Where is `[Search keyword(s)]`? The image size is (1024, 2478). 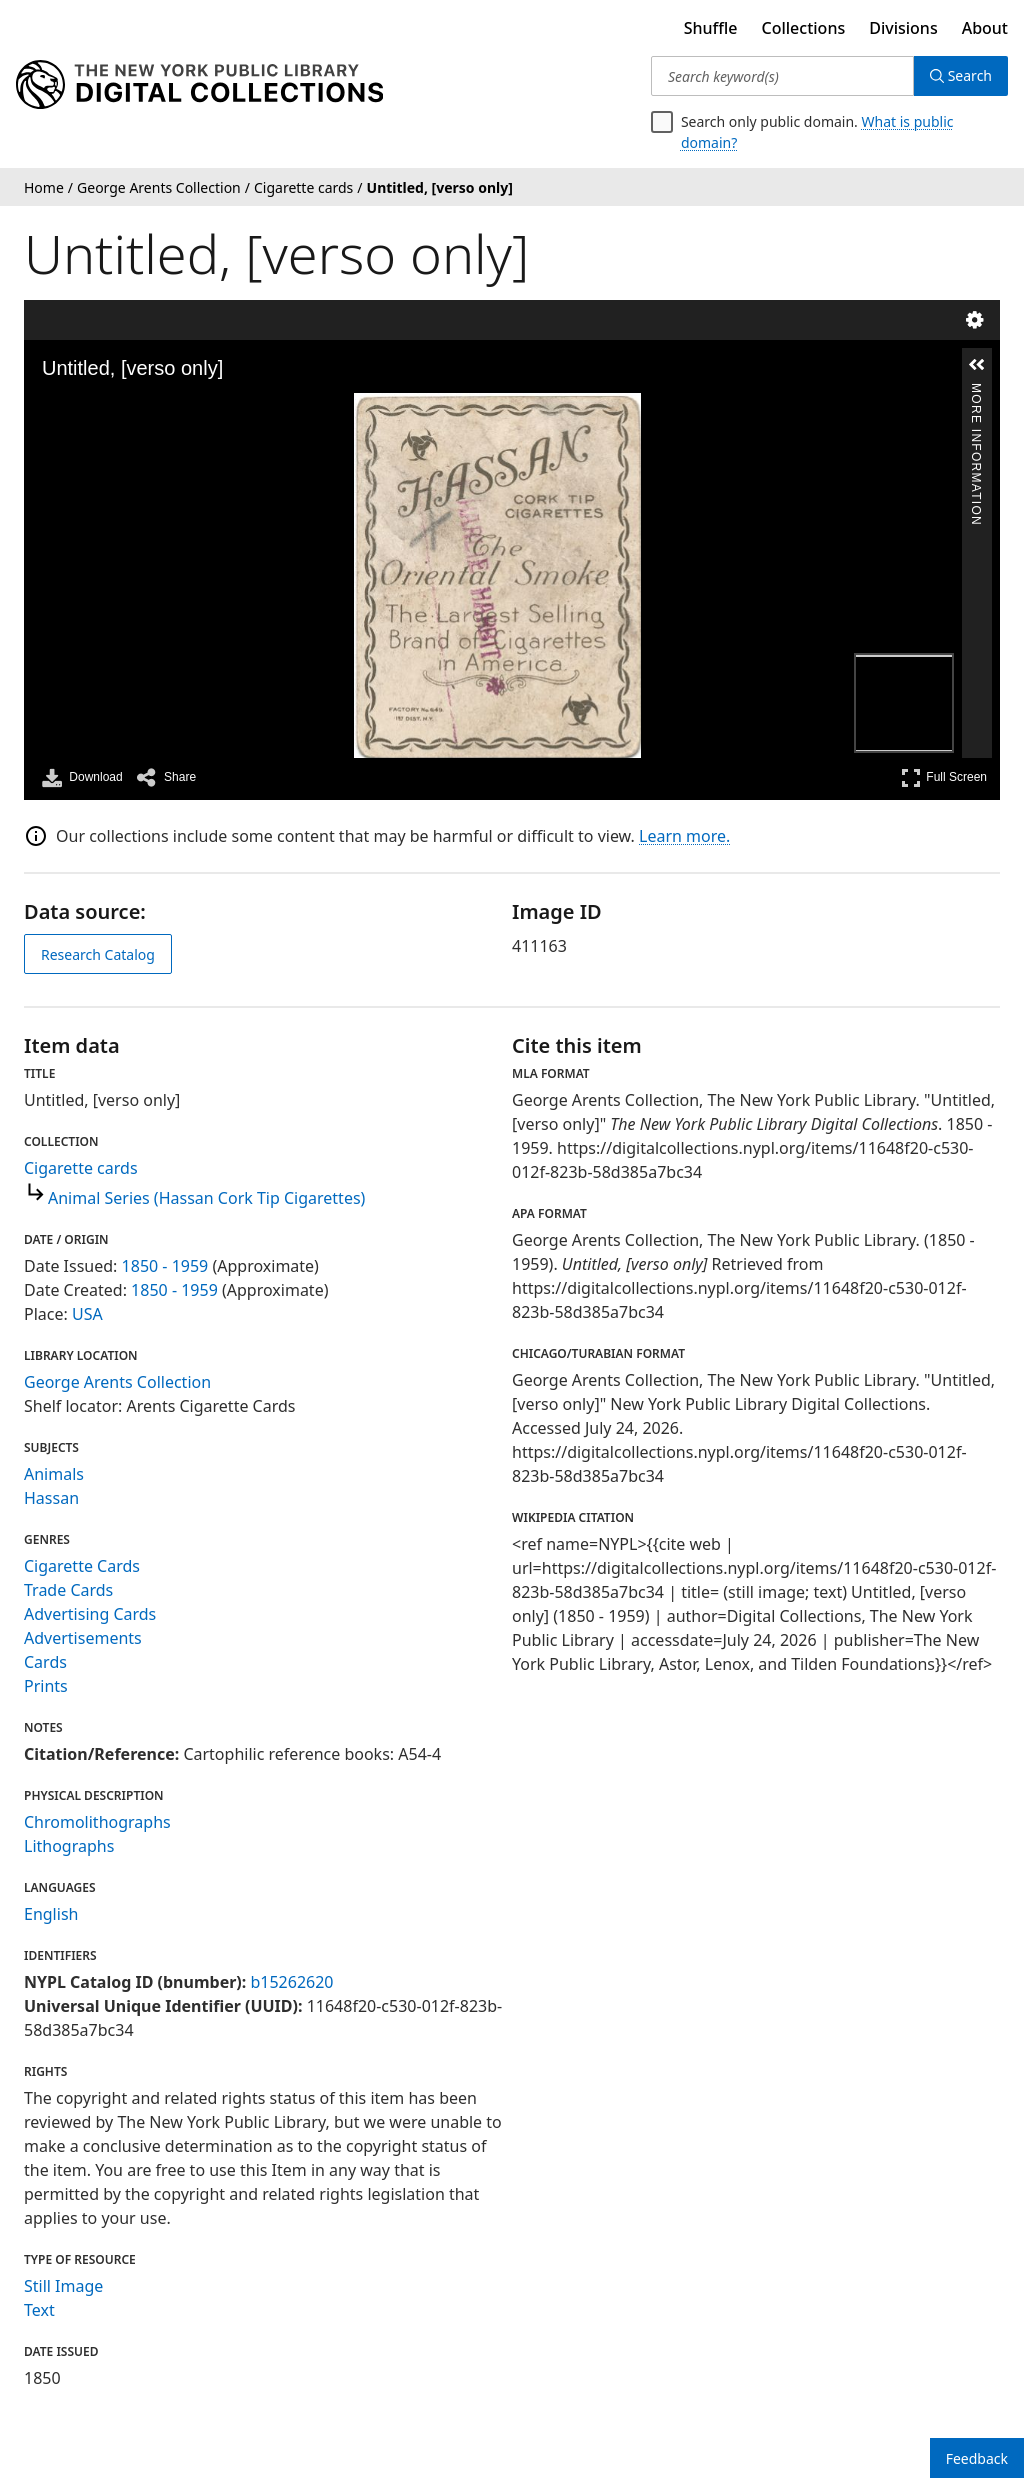 [Search keyword(s)] is located at coordinates (782, 76).